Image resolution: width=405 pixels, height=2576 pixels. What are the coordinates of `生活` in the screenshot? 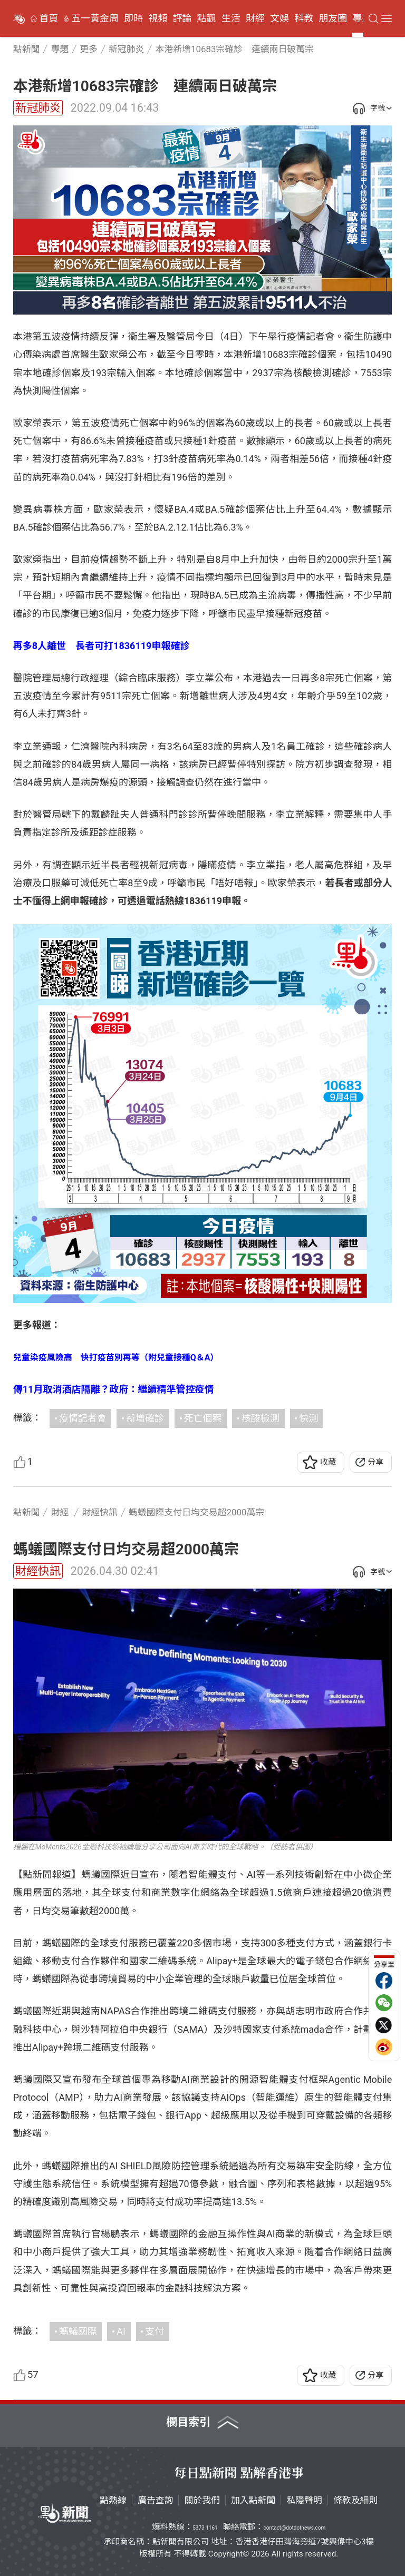 It's located at (230, 18).